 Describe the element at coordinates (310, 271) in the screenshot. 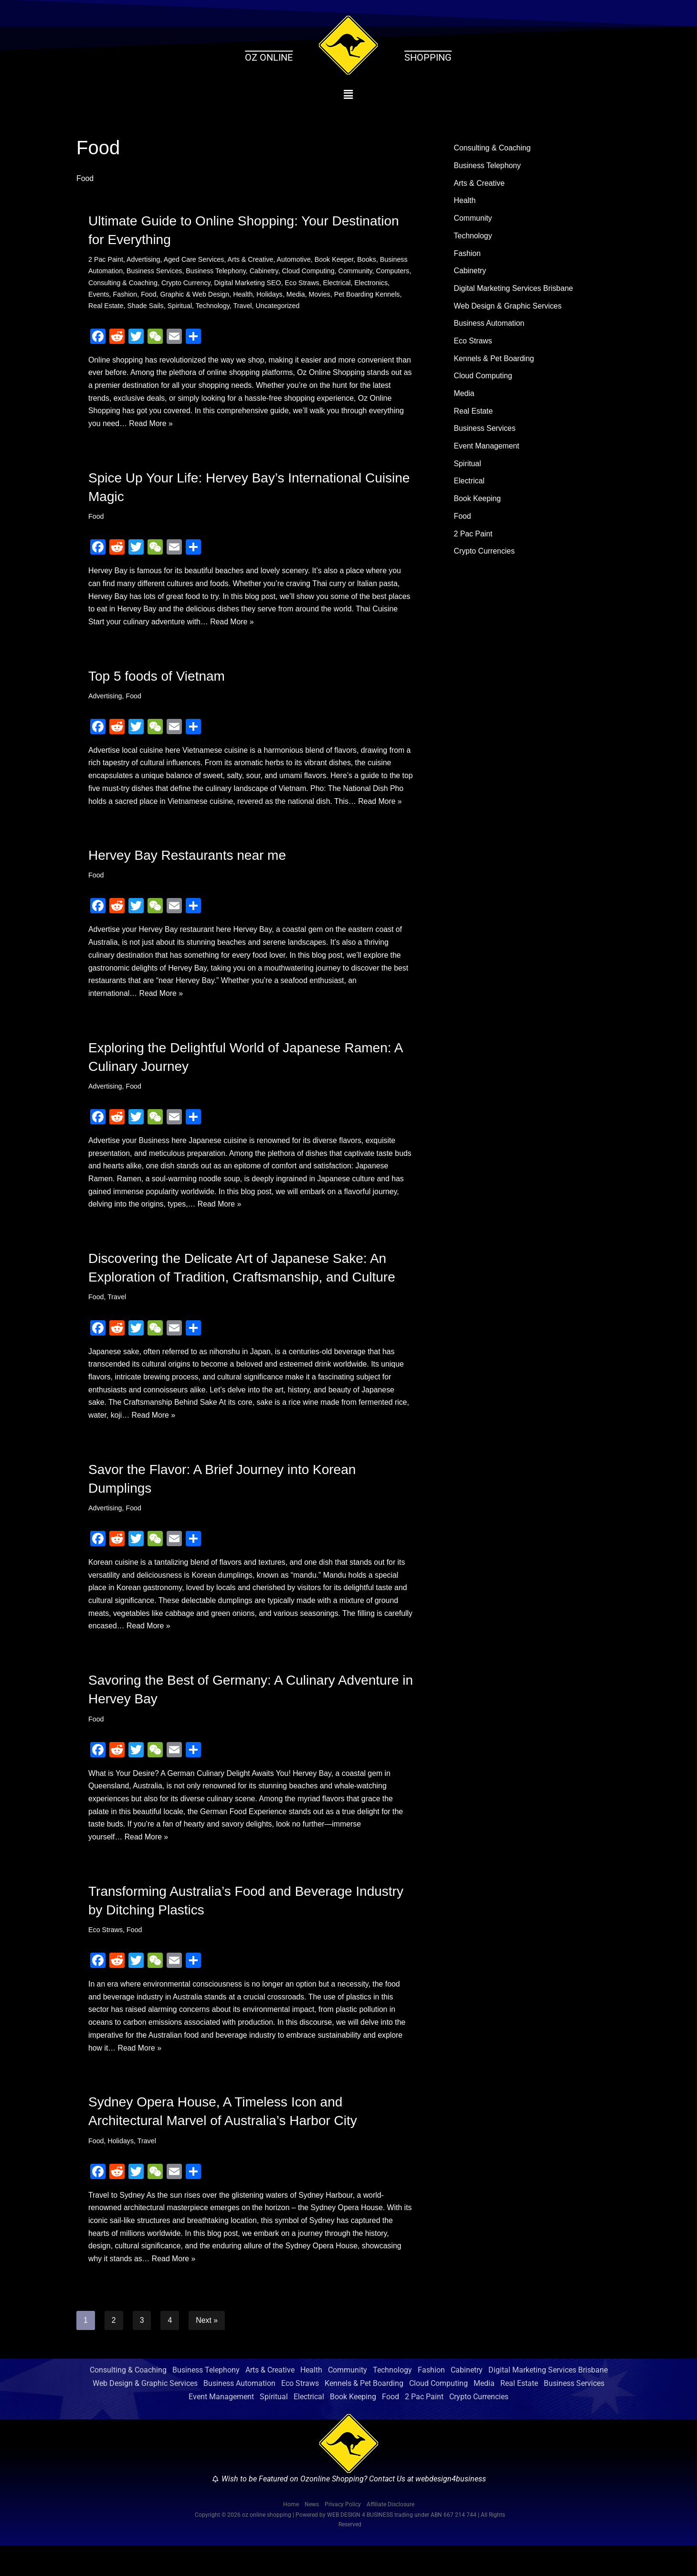

I see `Cloud Computing` at that location.